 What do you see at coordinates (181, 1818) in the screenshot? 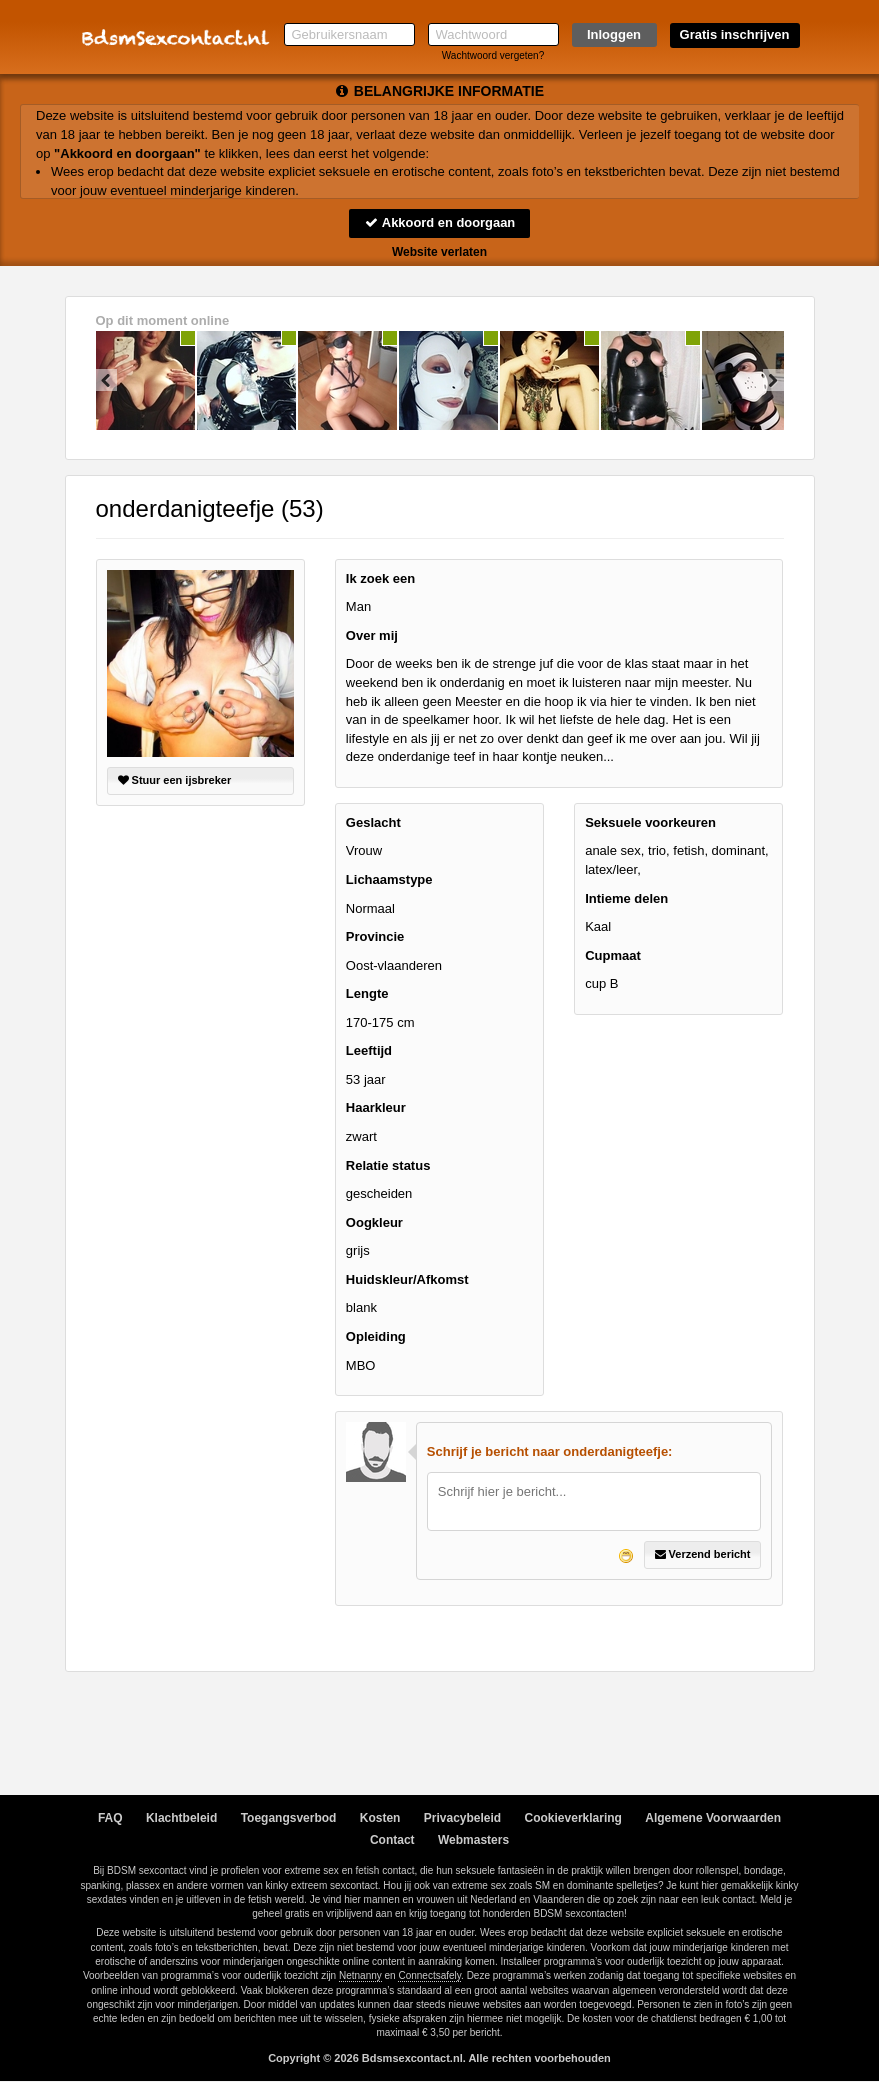
I see `Klachtbeleid` at bounding box center [181, 1818].